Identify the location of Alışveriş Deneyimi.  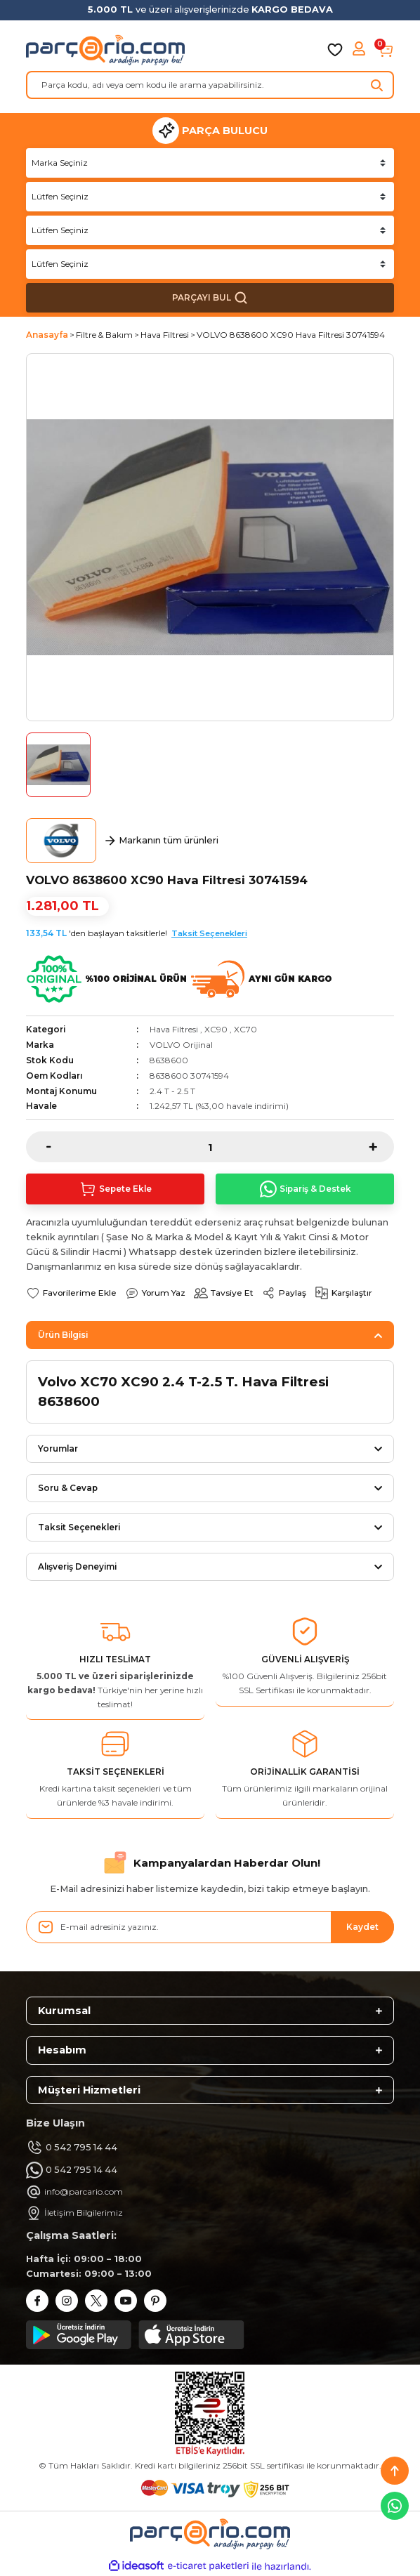
(77, 1566).